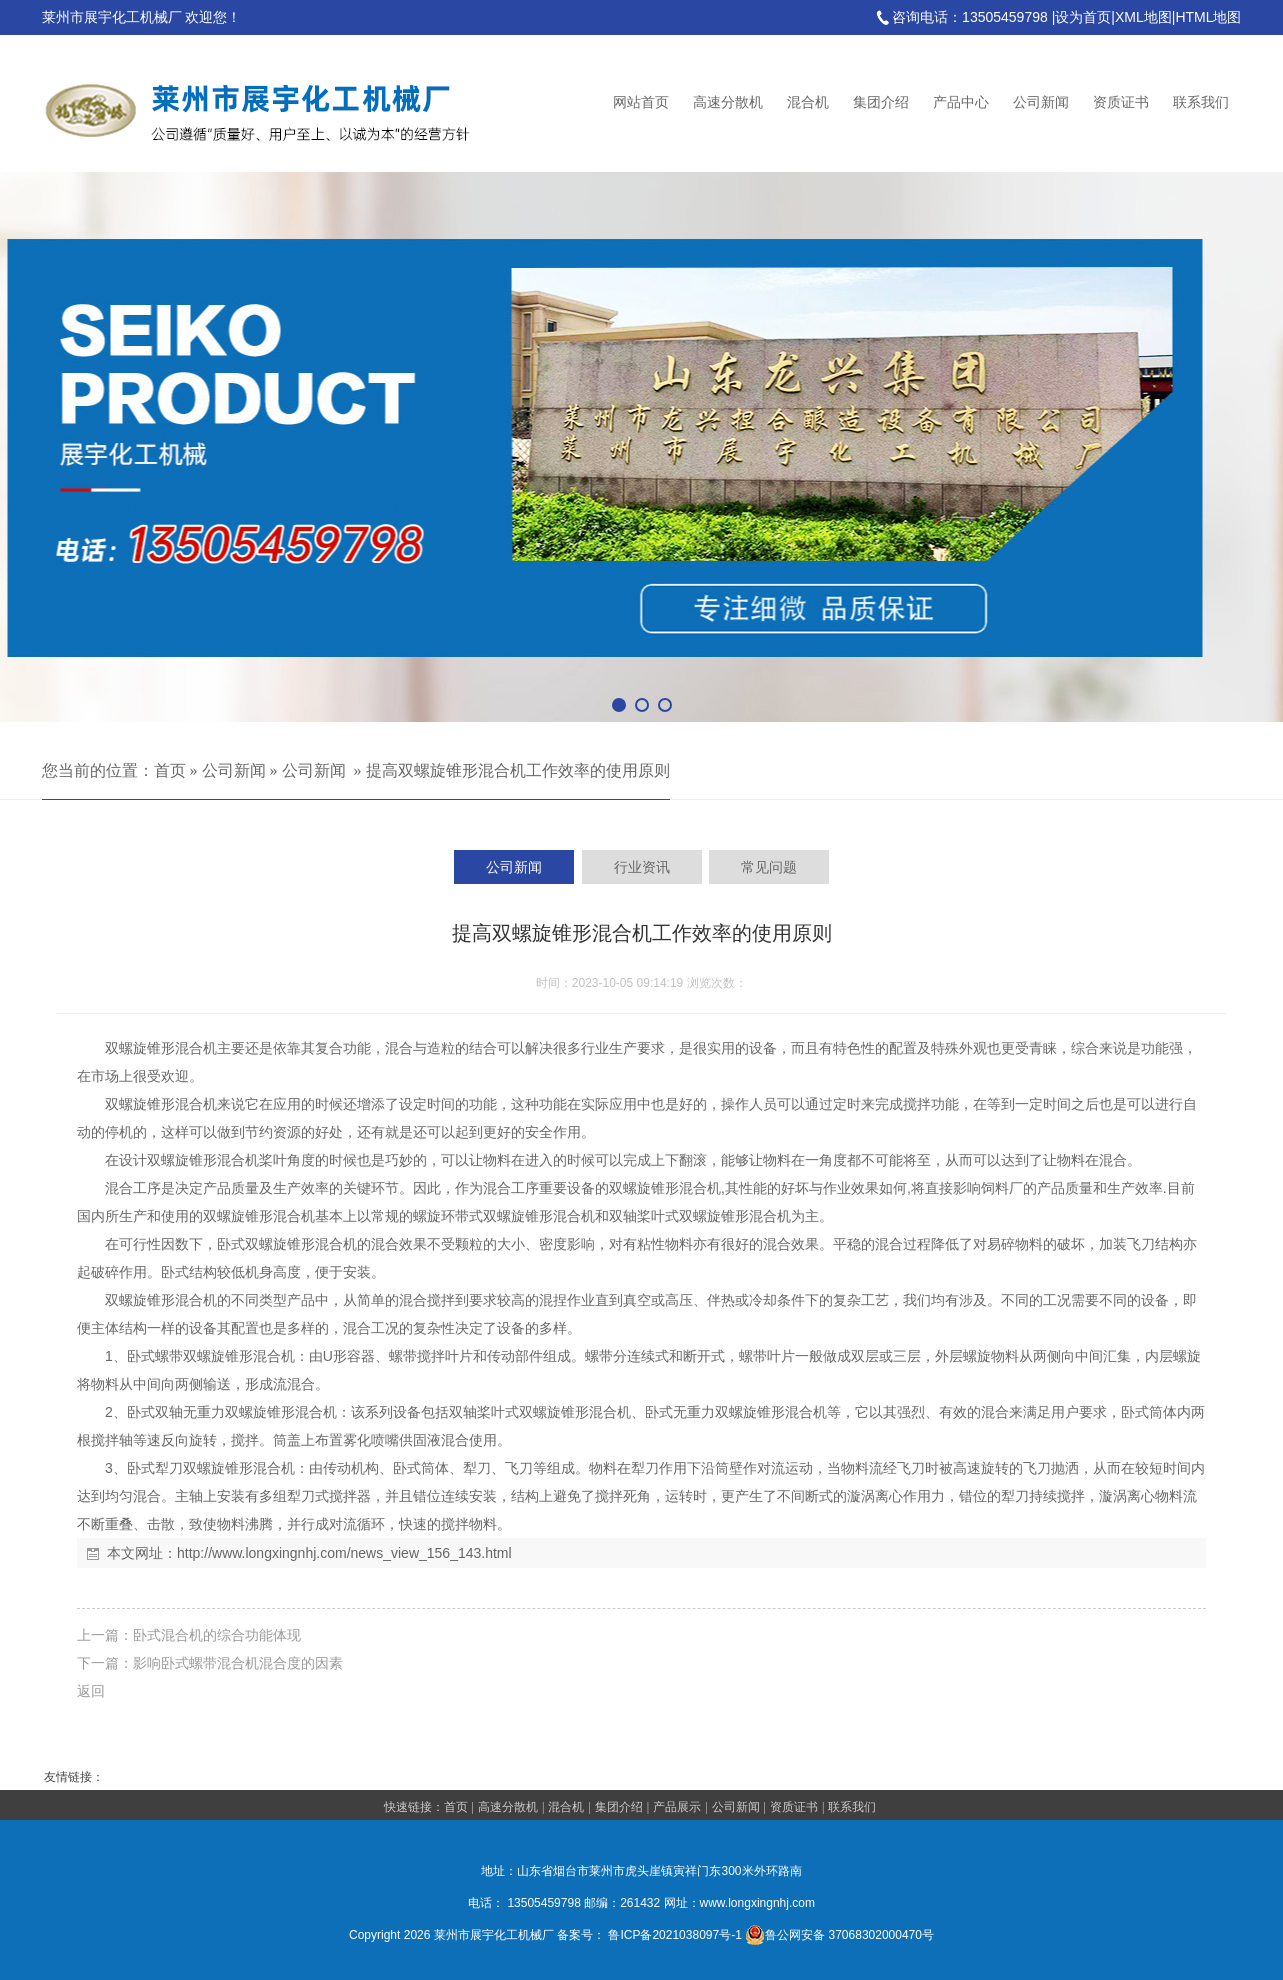  What do you see at coordinates (238, 1663) in the screenshot?
I see `影响卧式螺带混合机混合度的因素` at bounding box center [238, 1663].